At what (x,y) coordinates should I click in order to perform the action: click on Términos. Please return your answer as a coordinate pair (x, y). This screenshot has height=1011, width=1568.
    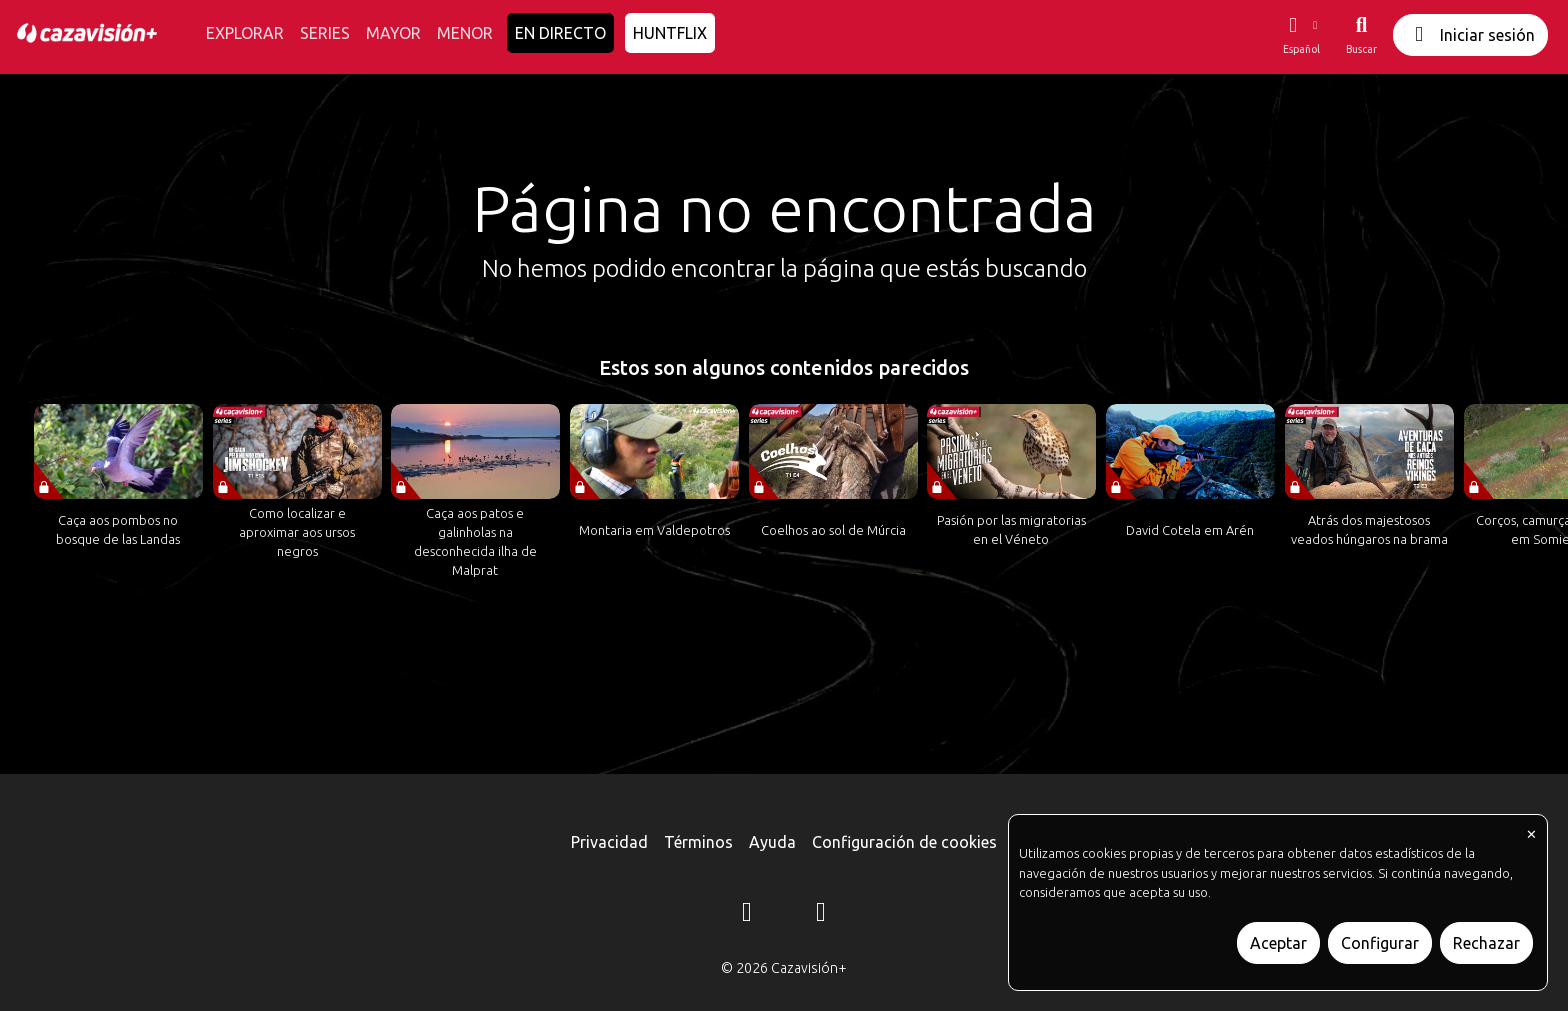
    Looking at the image, I should click on (698, 842).